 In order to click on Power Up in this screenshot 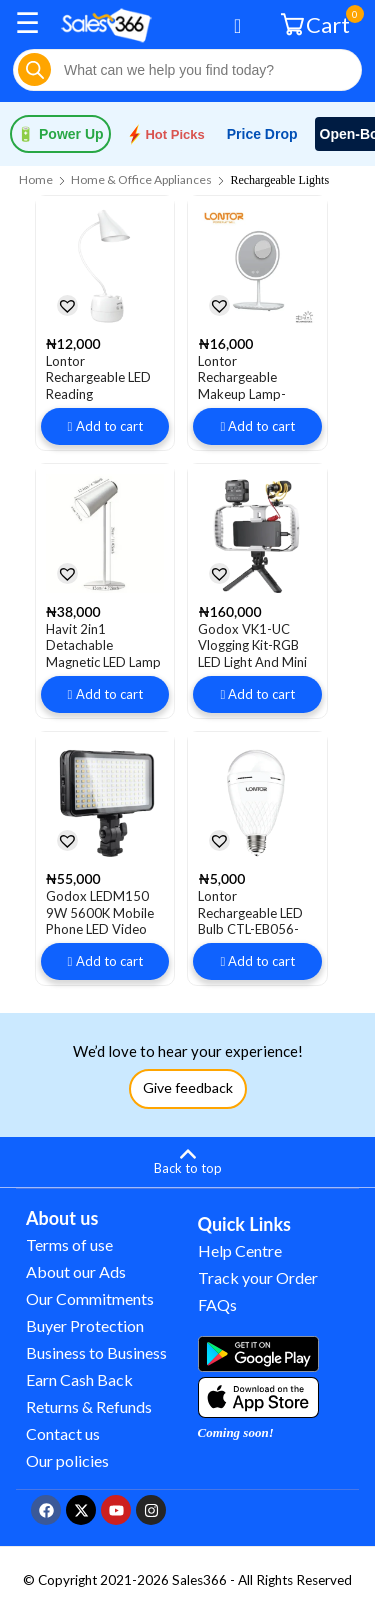, I will do `click(60, 134)`.